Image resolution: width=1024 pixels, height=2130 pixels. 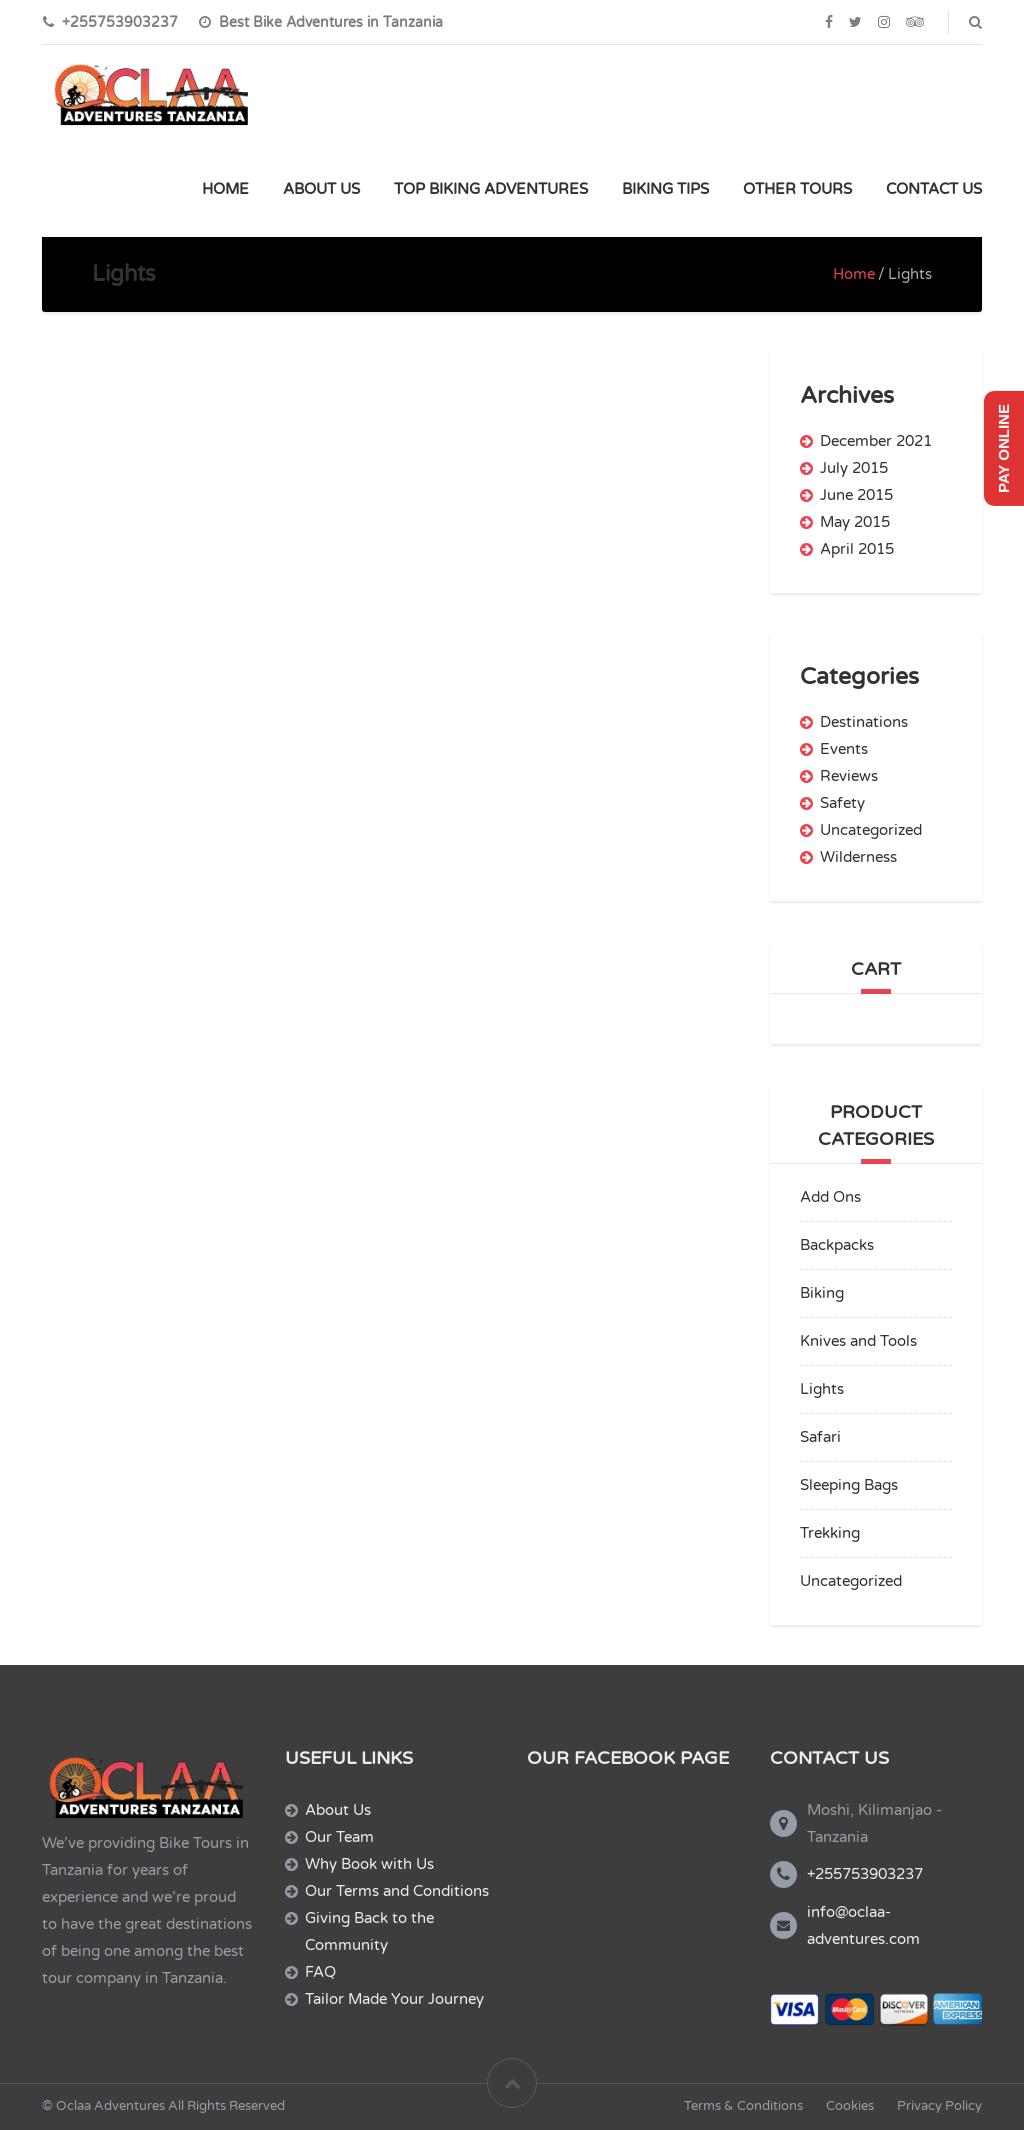 What do you see at coordinates (854, 468) in the screenshot?
I see `July 2015` at bounding box center [854, 468].